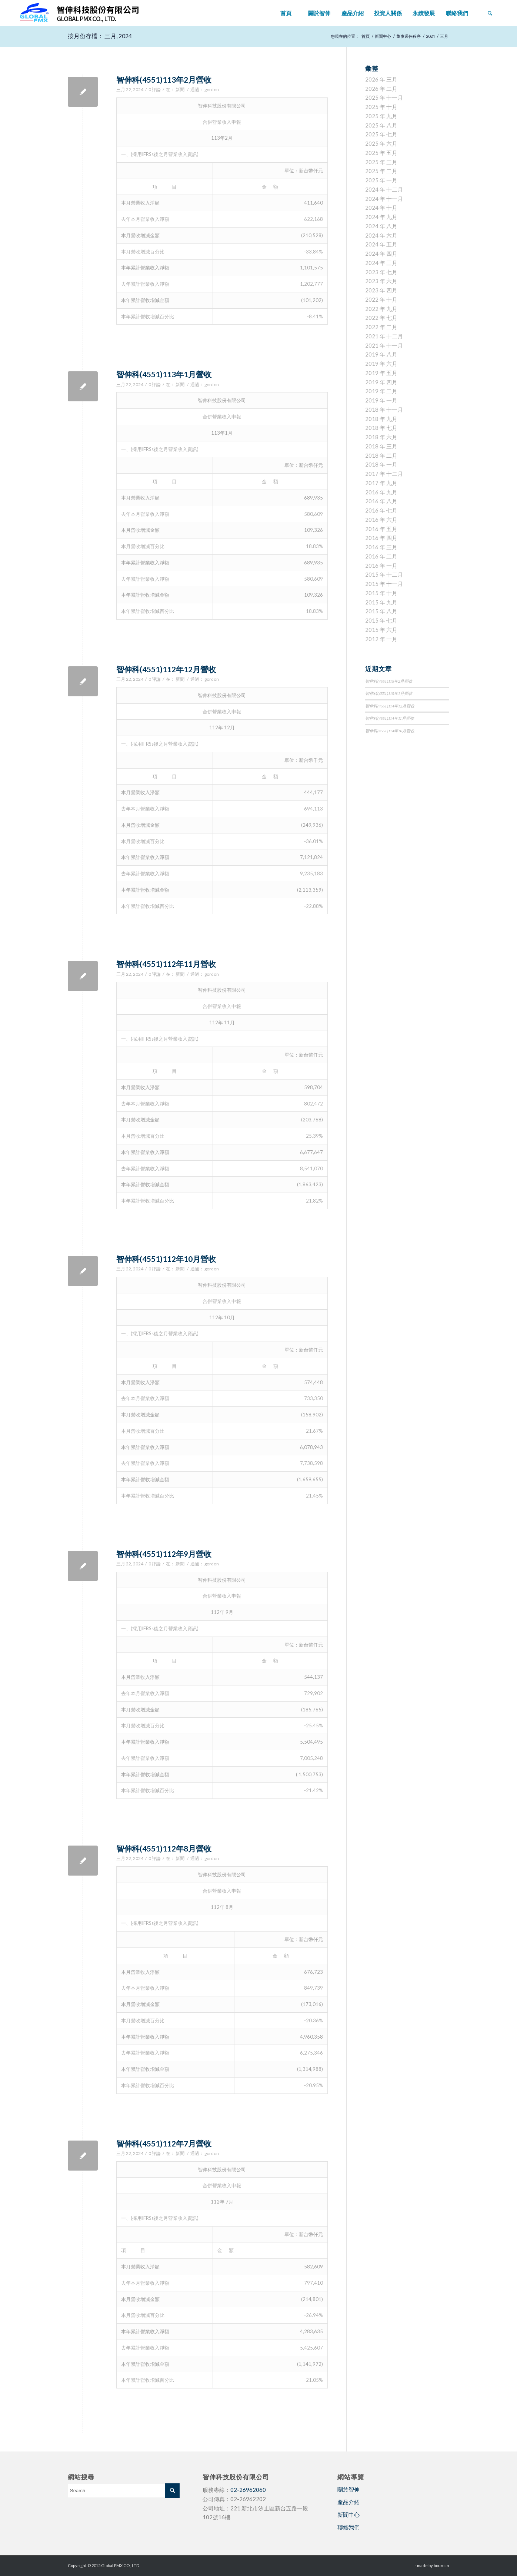  I want to click on 2024 年 六月, so click(381, 235).